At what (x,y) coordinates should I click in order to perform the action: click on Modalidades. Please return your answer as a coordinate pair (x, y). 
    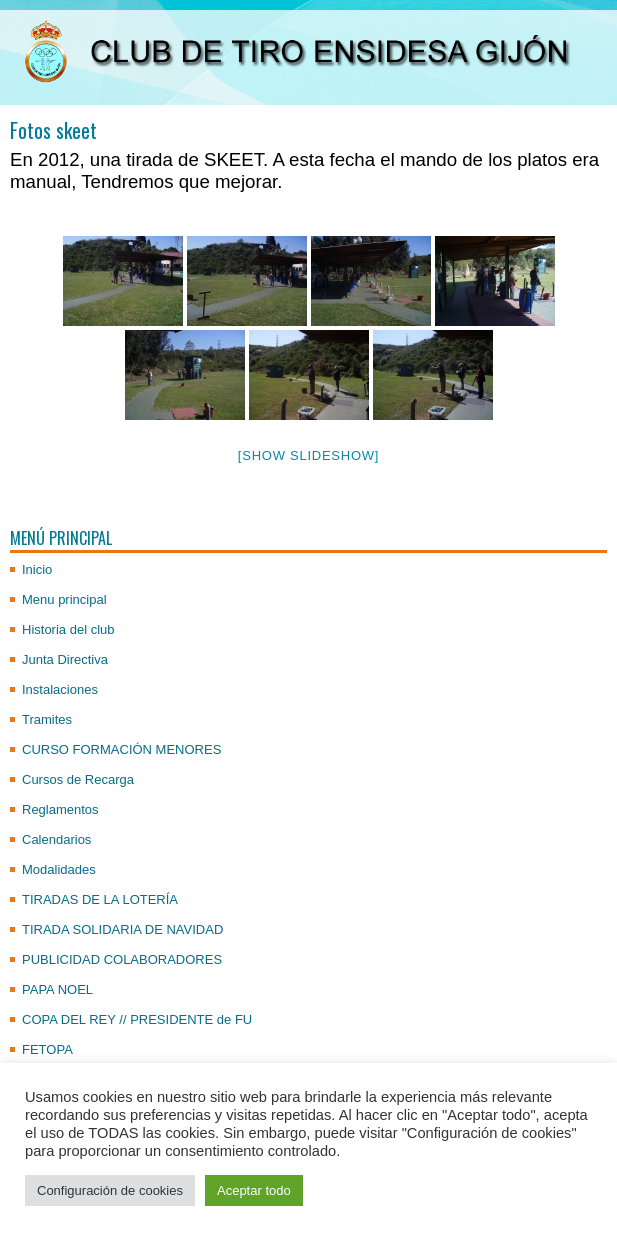
    Looking at the image, I should click on (59, 869).